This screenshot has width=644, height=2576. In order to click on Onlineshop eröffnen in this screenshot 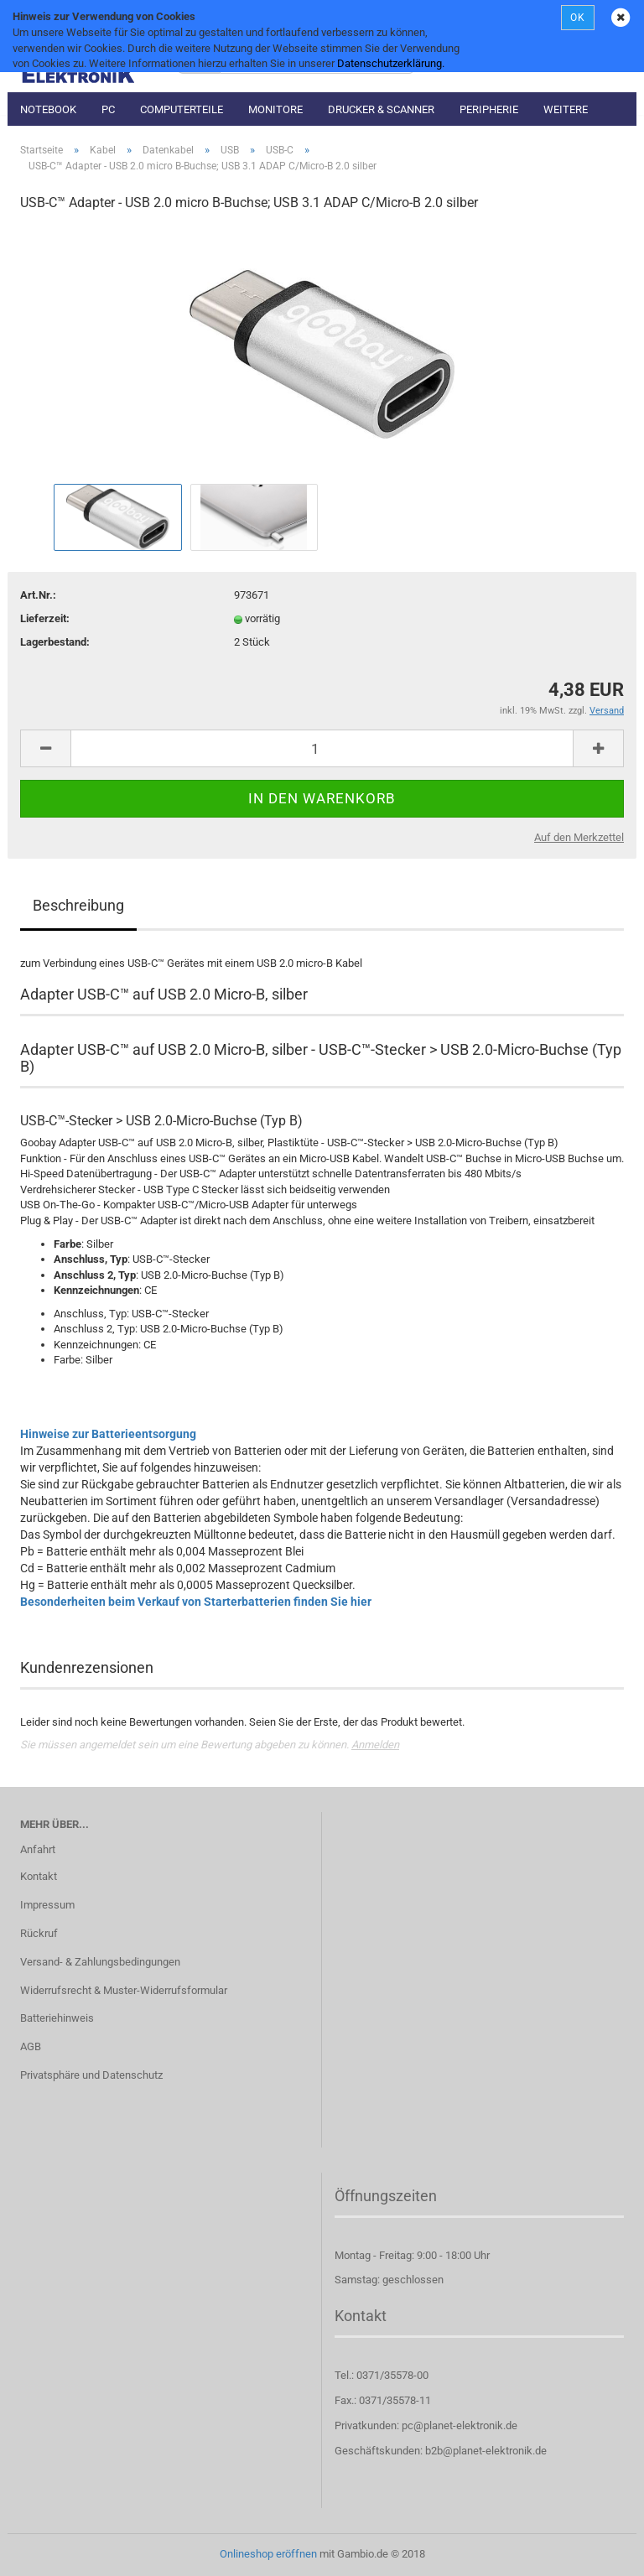, I will do `click(268, 2553)`.